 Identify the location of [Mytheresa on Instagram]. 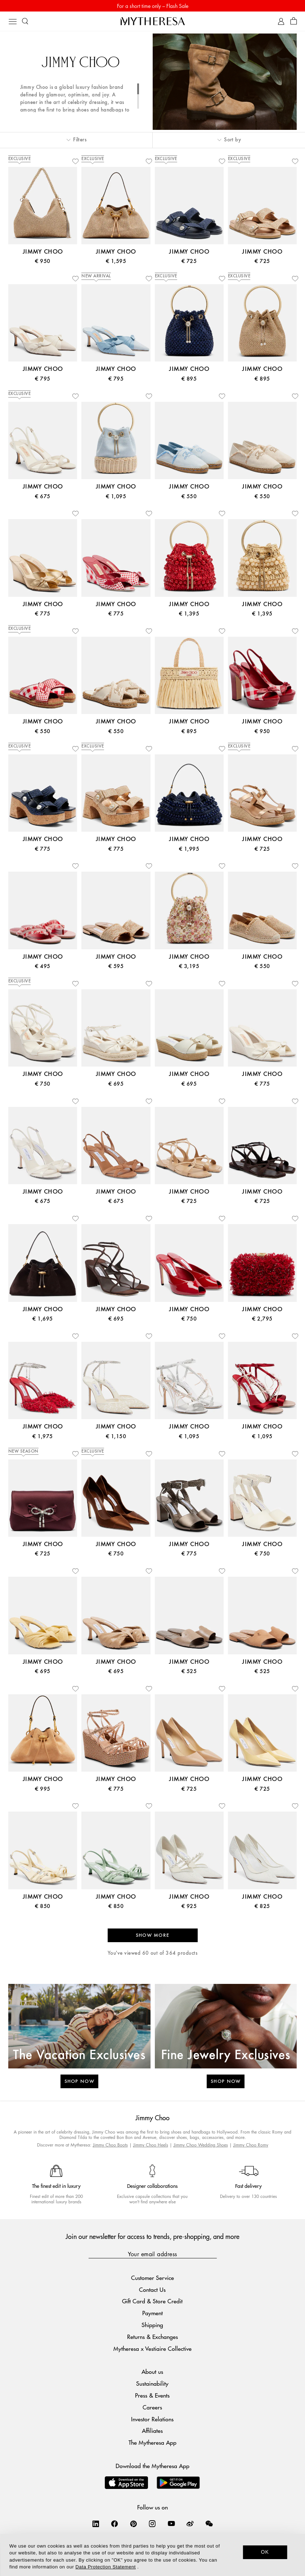
(152, 2523).